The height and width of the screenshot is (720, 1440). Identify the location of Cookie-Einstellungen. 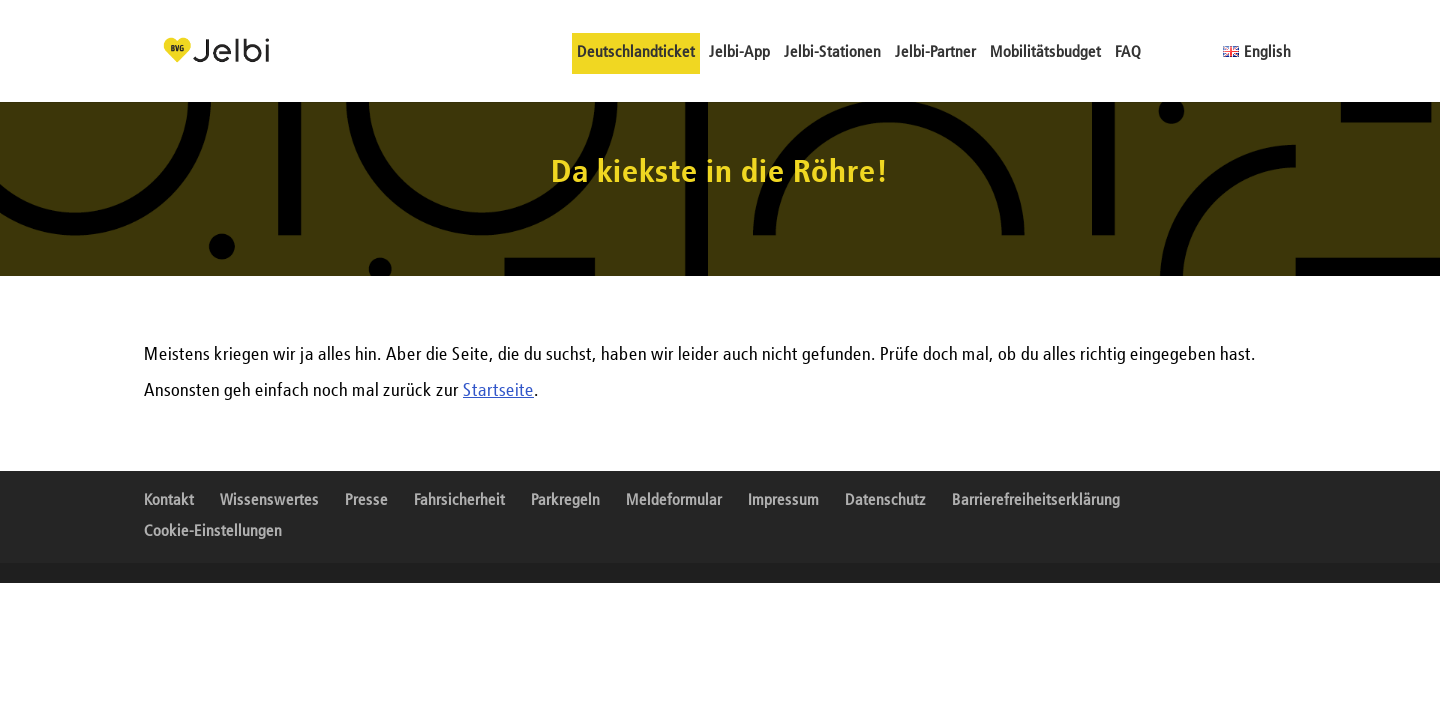
(213, 532).